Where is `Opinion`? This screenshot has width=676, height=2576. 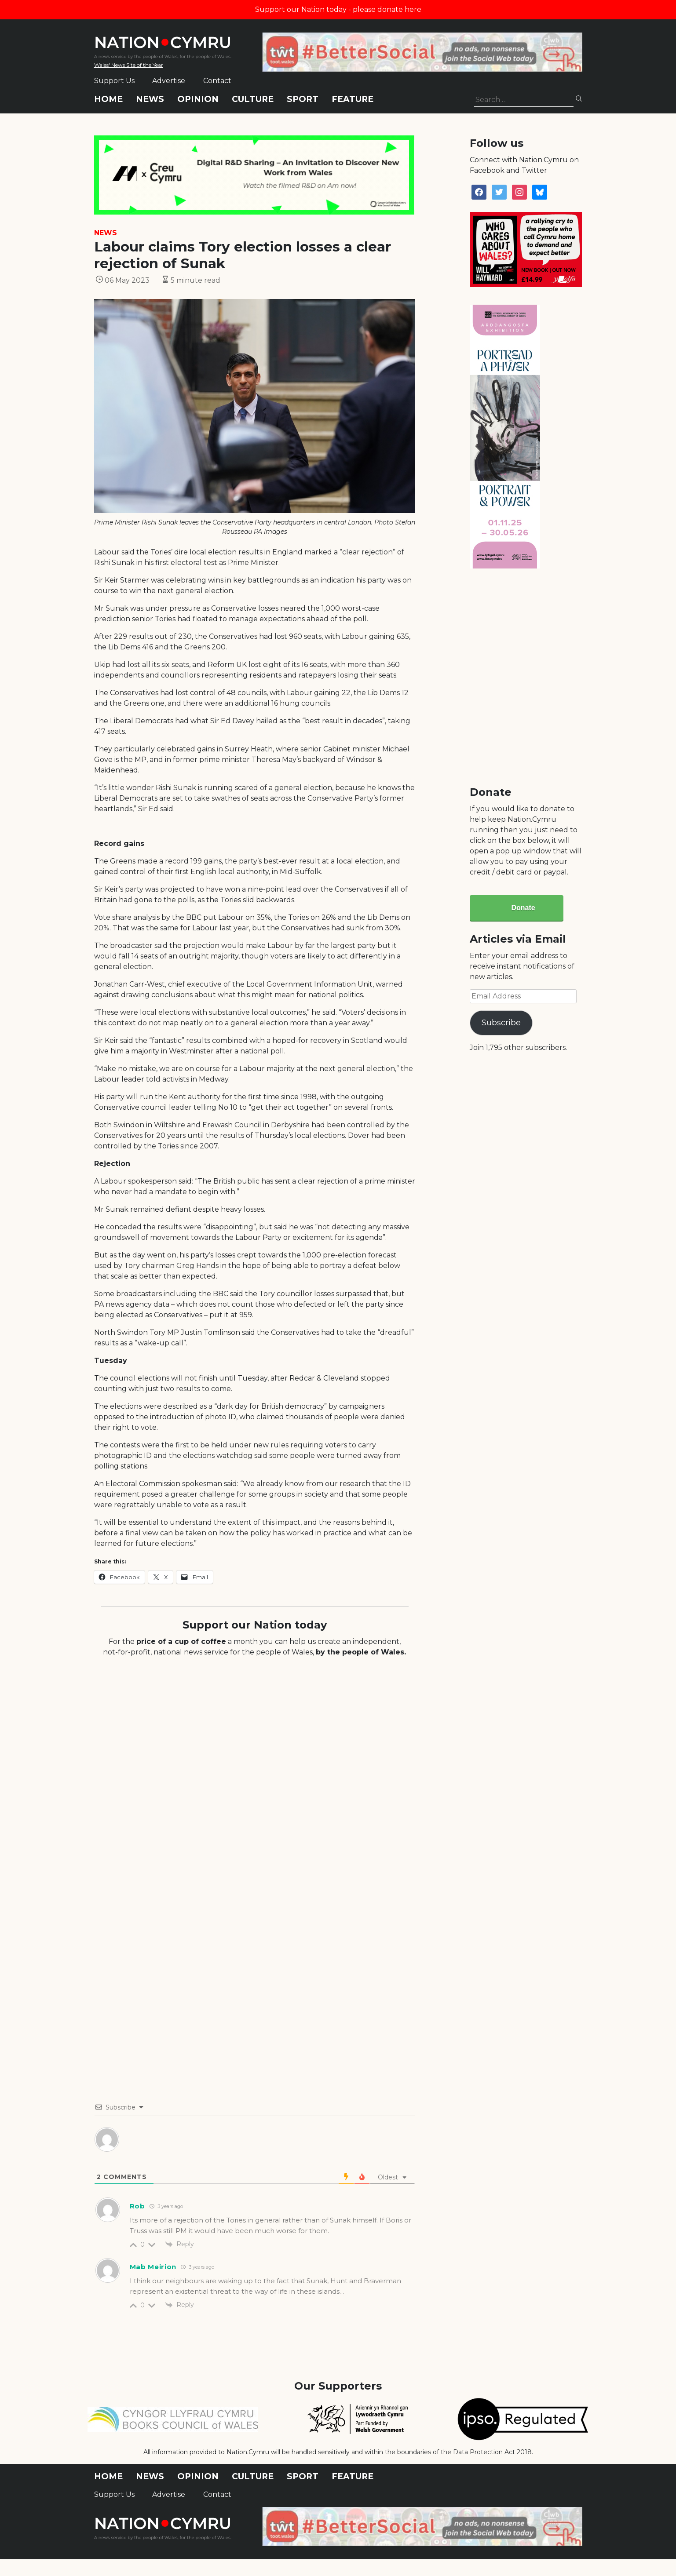
Opinion is located at coordinates (198, 99).